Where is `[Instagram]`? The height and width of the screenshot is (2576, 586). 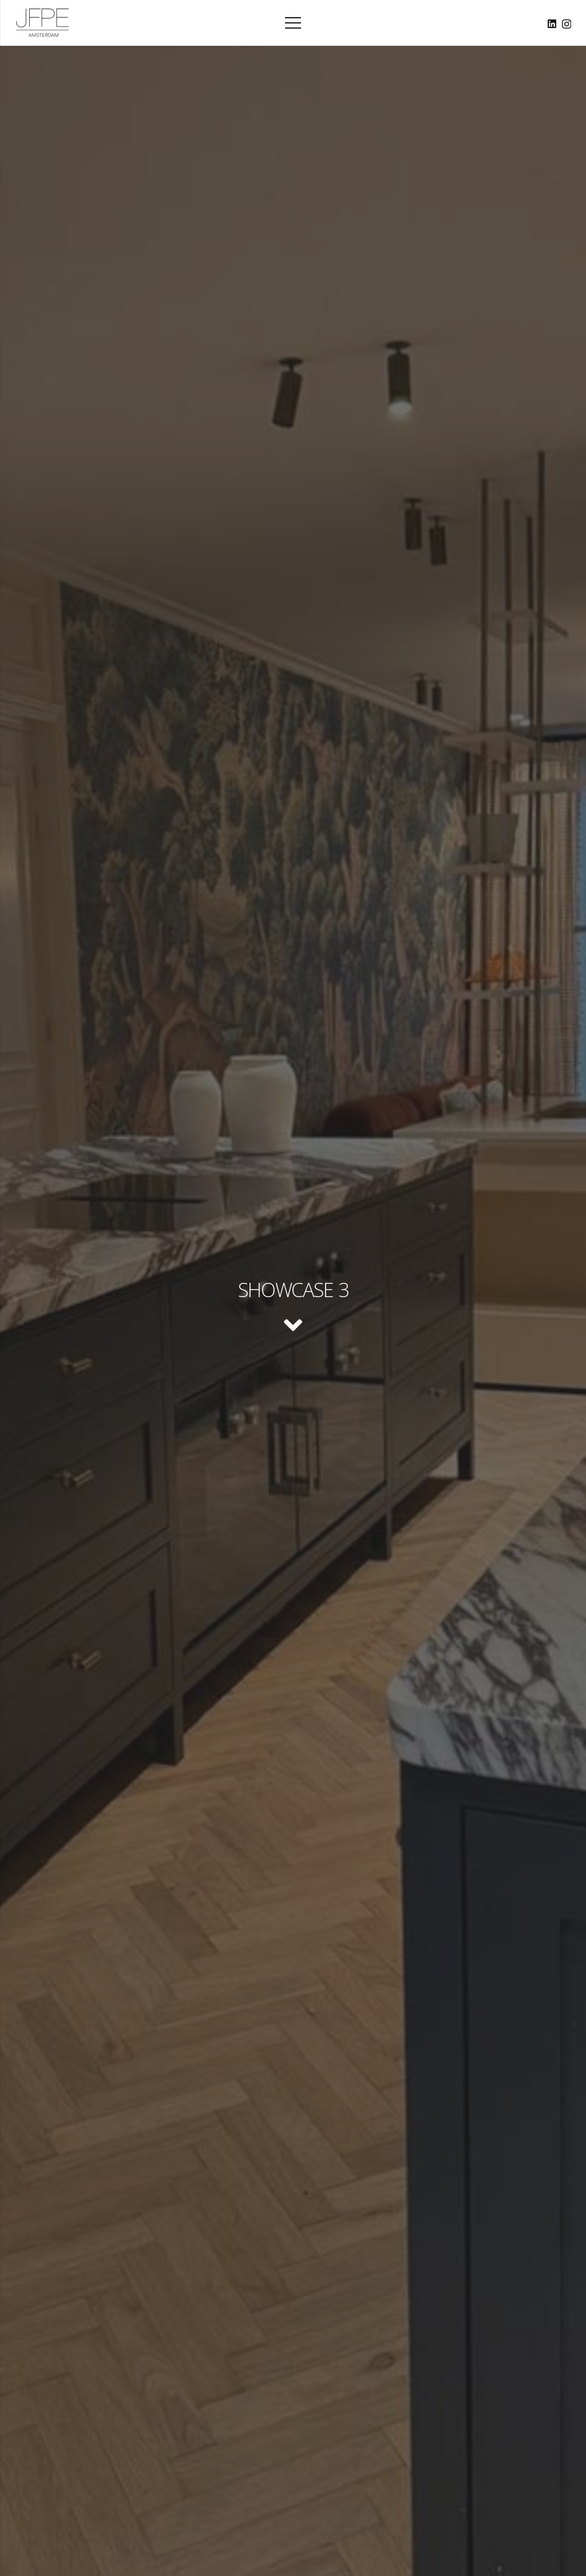 [Instagram] is located at coordinates (566, 24).